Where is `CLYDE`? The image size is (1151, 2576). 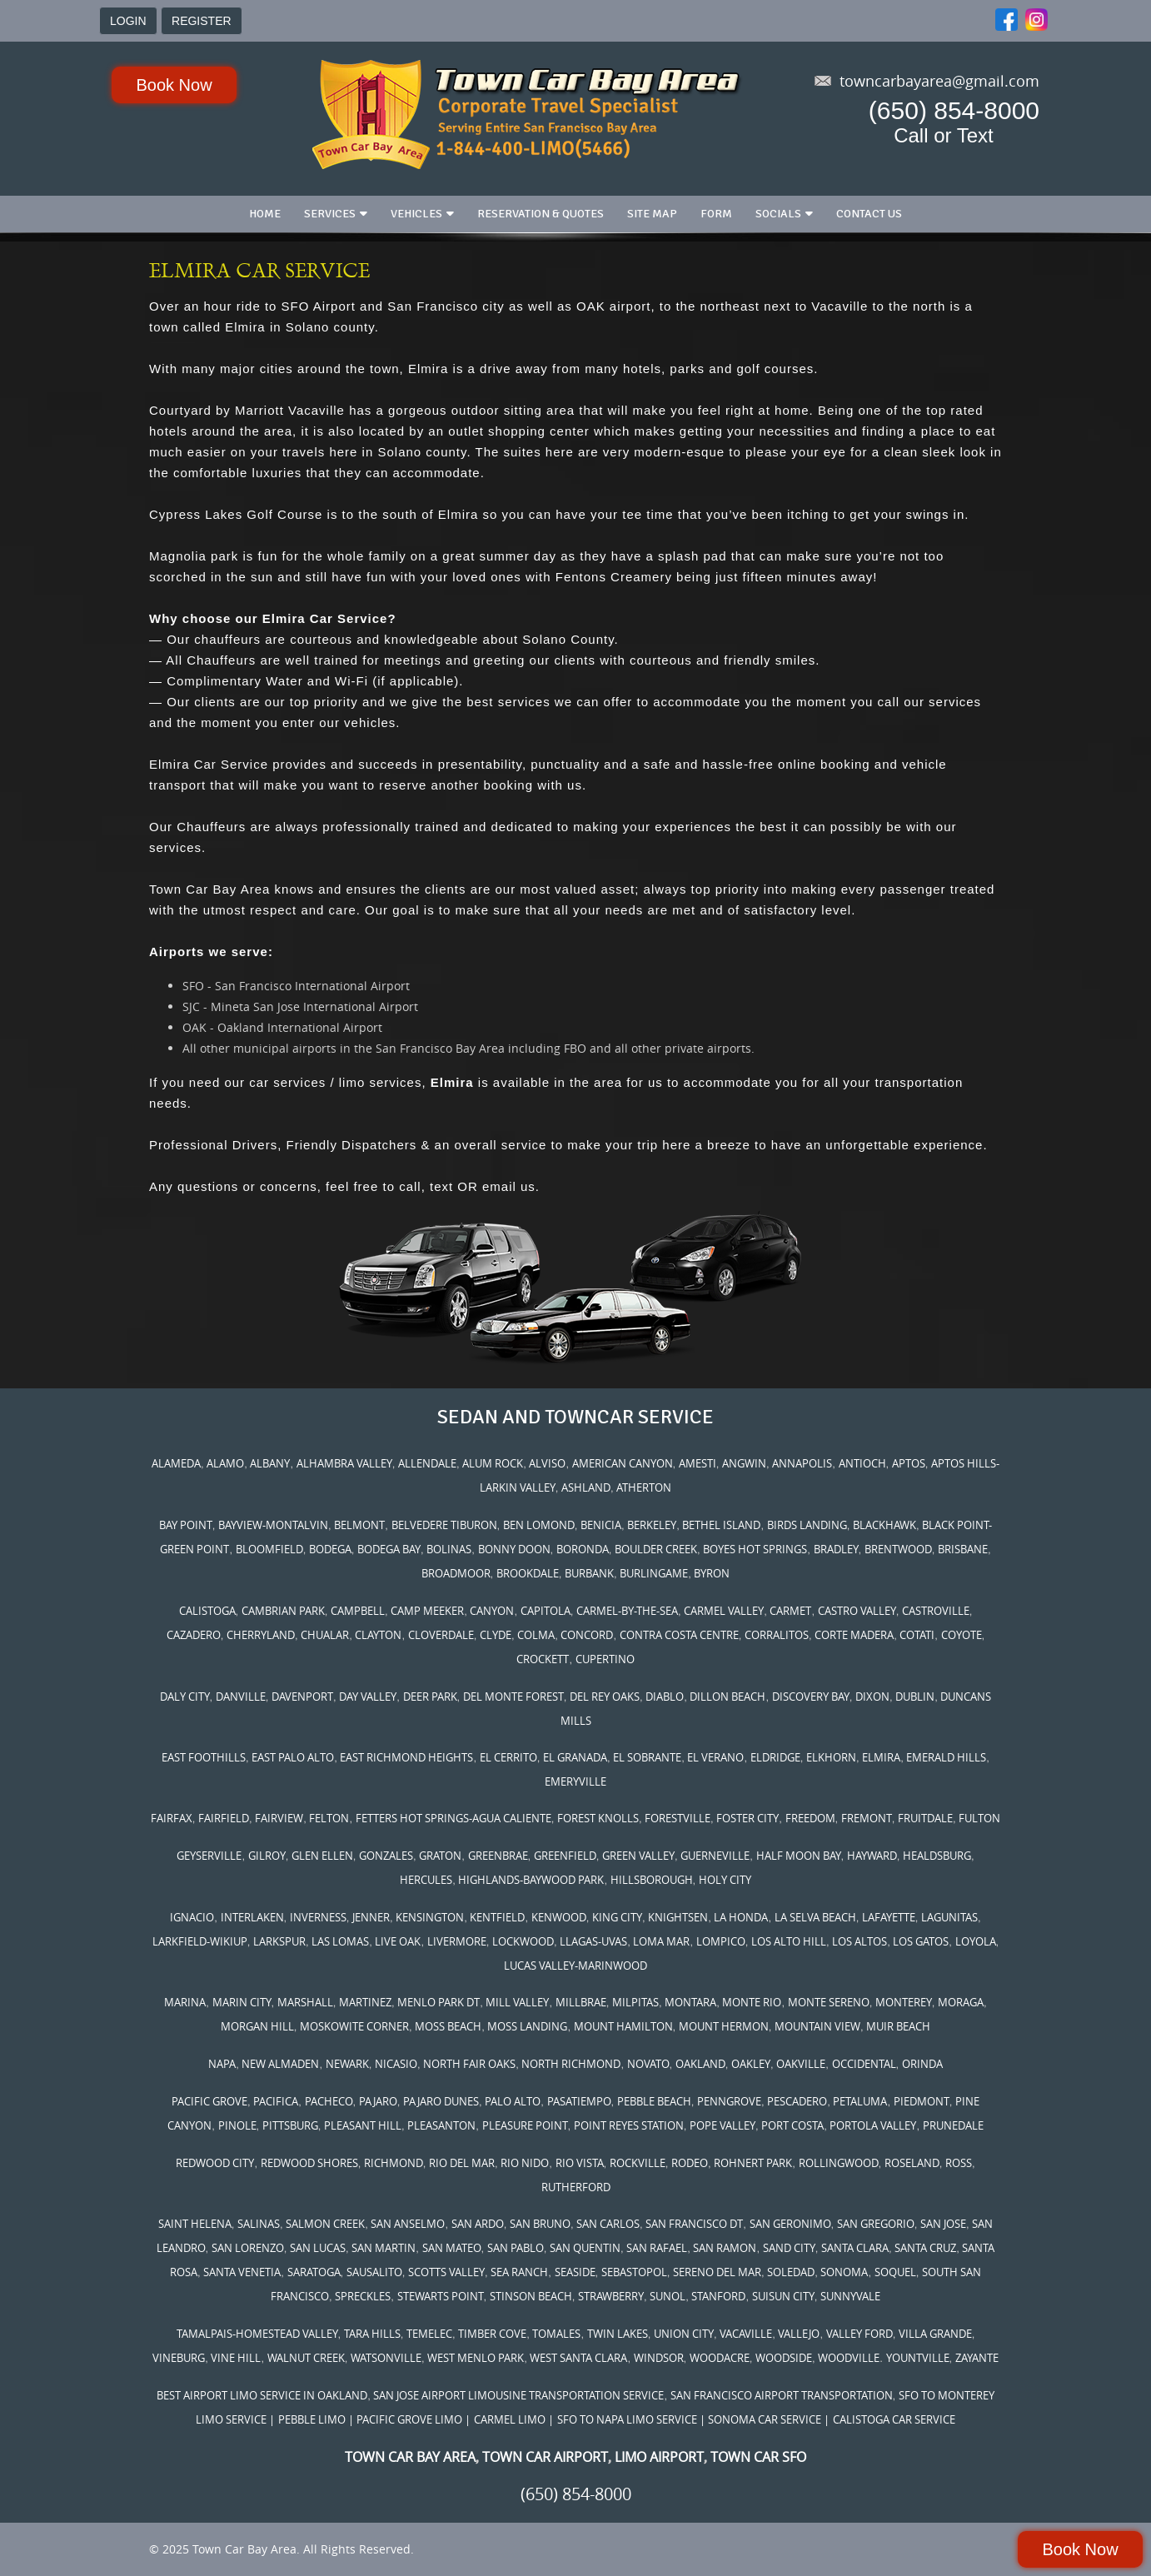
CLYDE is located at coordinates (495, 1634).